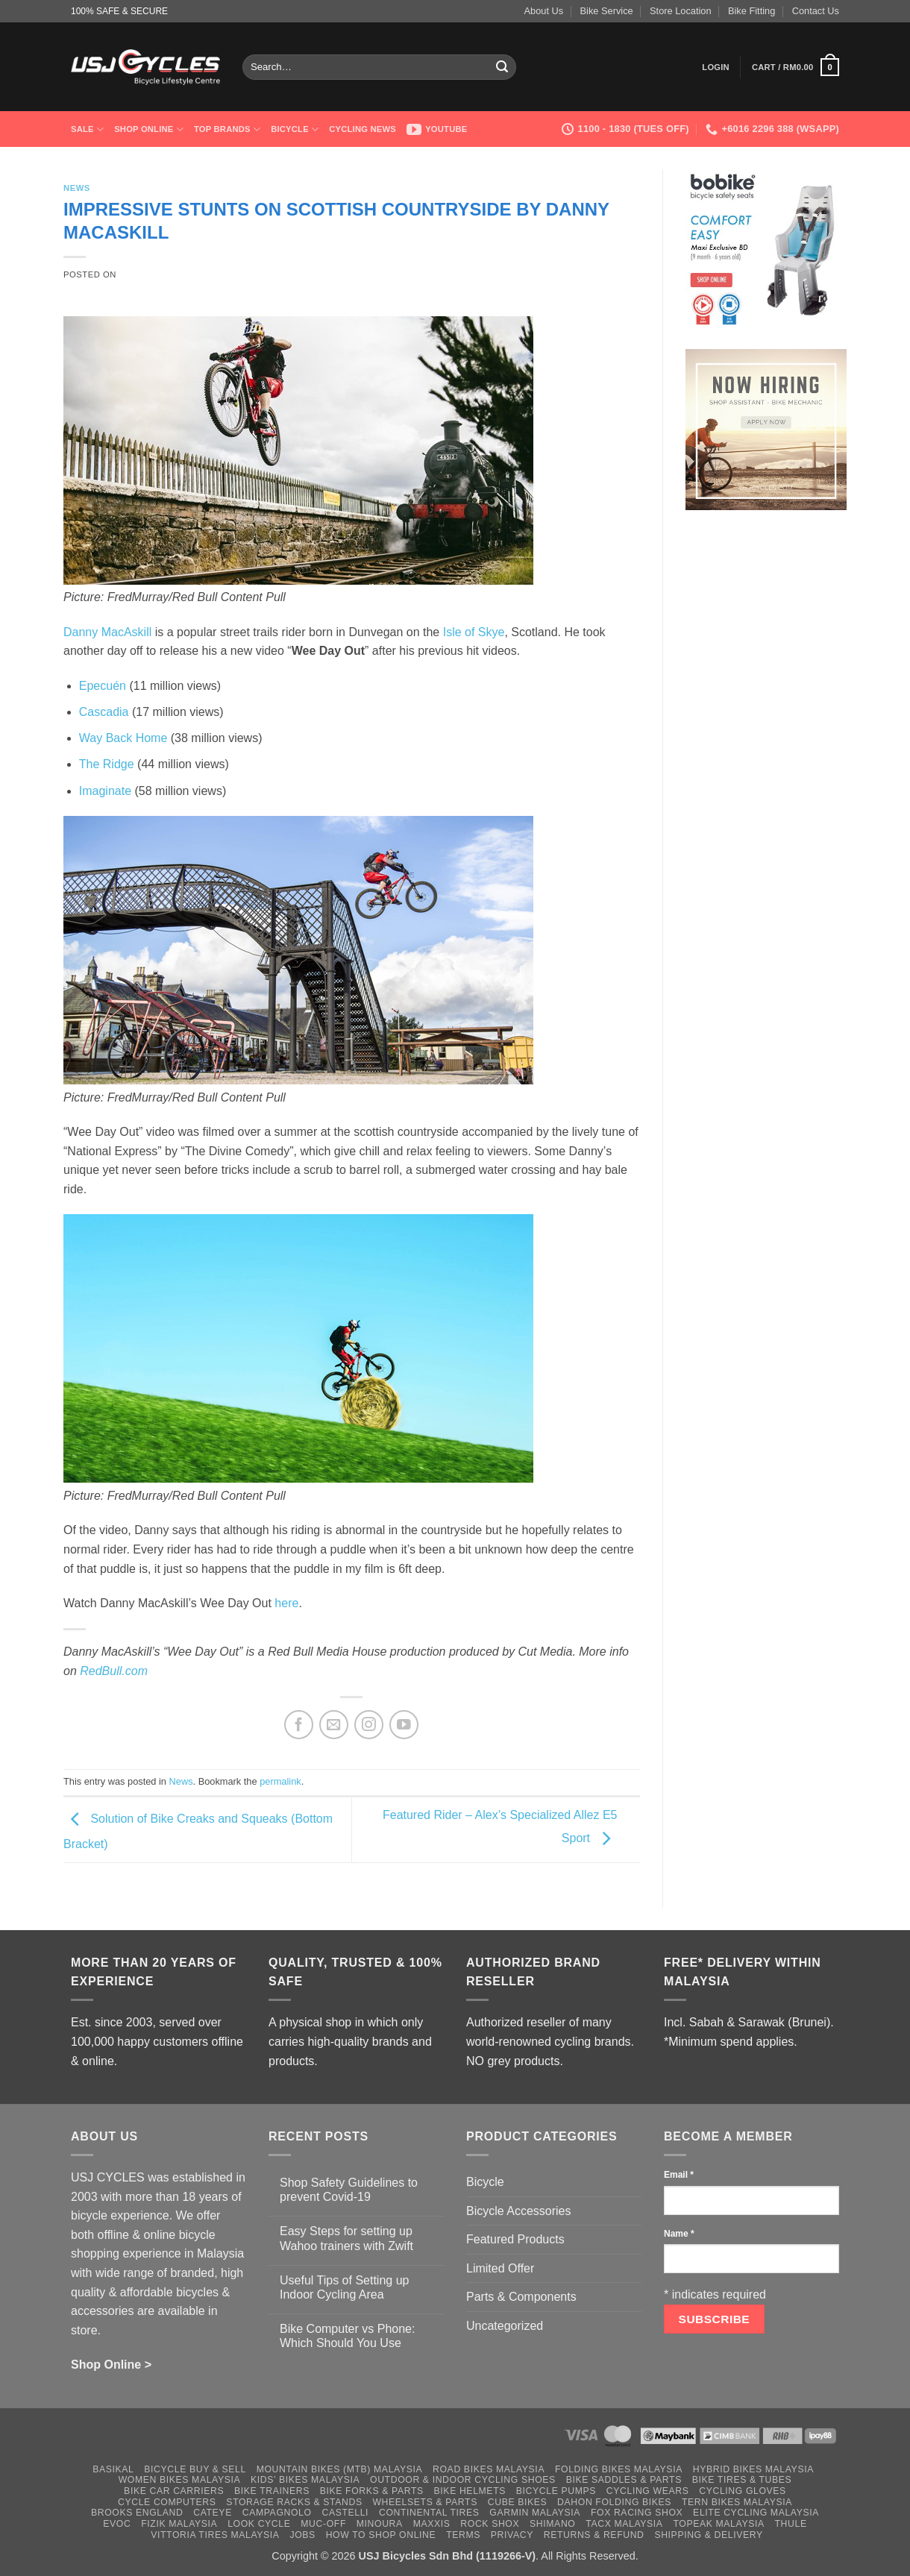  What do you see at coordinates (347, 2335) in the screenshot?
I see `Bike Computer vs Phone: Which Should You Use` at bounding box center [347, 2335].